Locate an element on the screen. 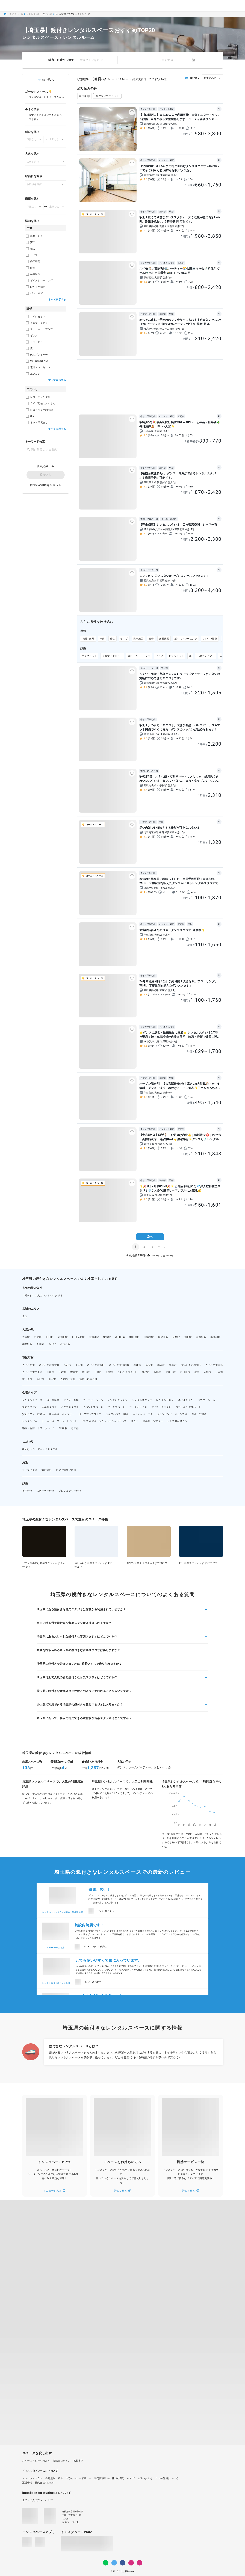 The height and width of the screenshot is (2576, 245). ピアノ演奏に最適 is located at coordinates (66, 1469).